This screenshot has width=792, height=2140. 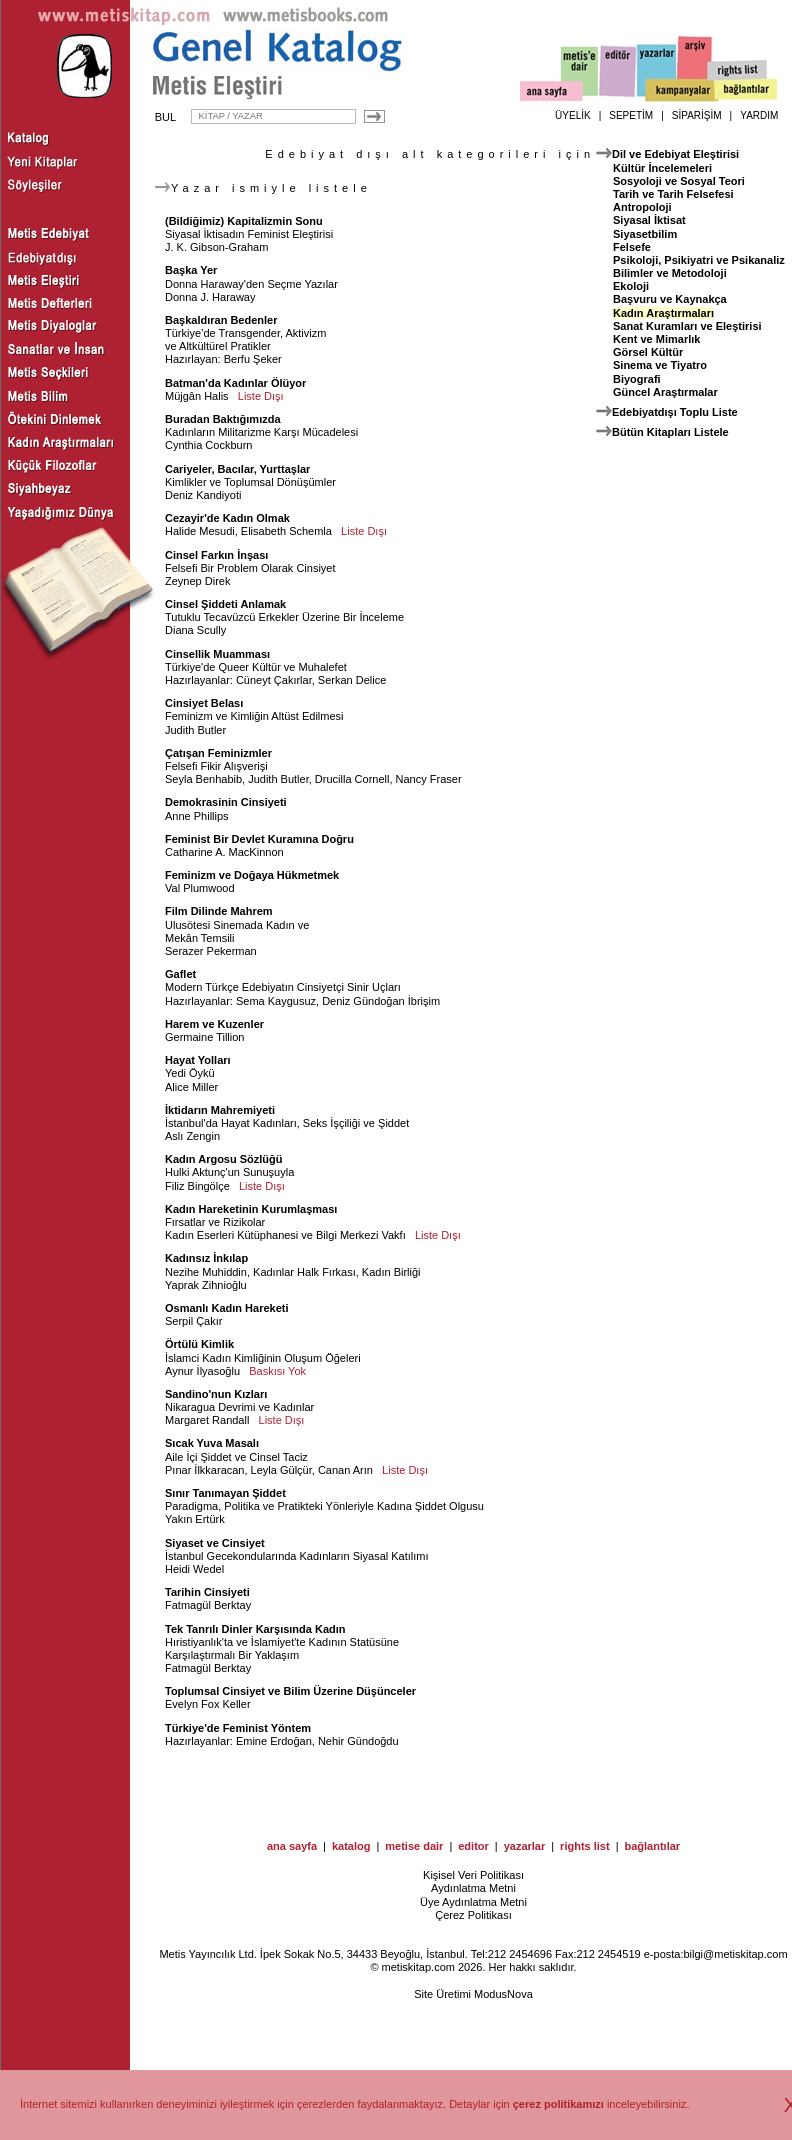 What do you see at coordinates (699, 260) in the screenshot?
I see `Psikoloji, Psikiyatri ve Psikanaliz` at bounding box center [699, 260].